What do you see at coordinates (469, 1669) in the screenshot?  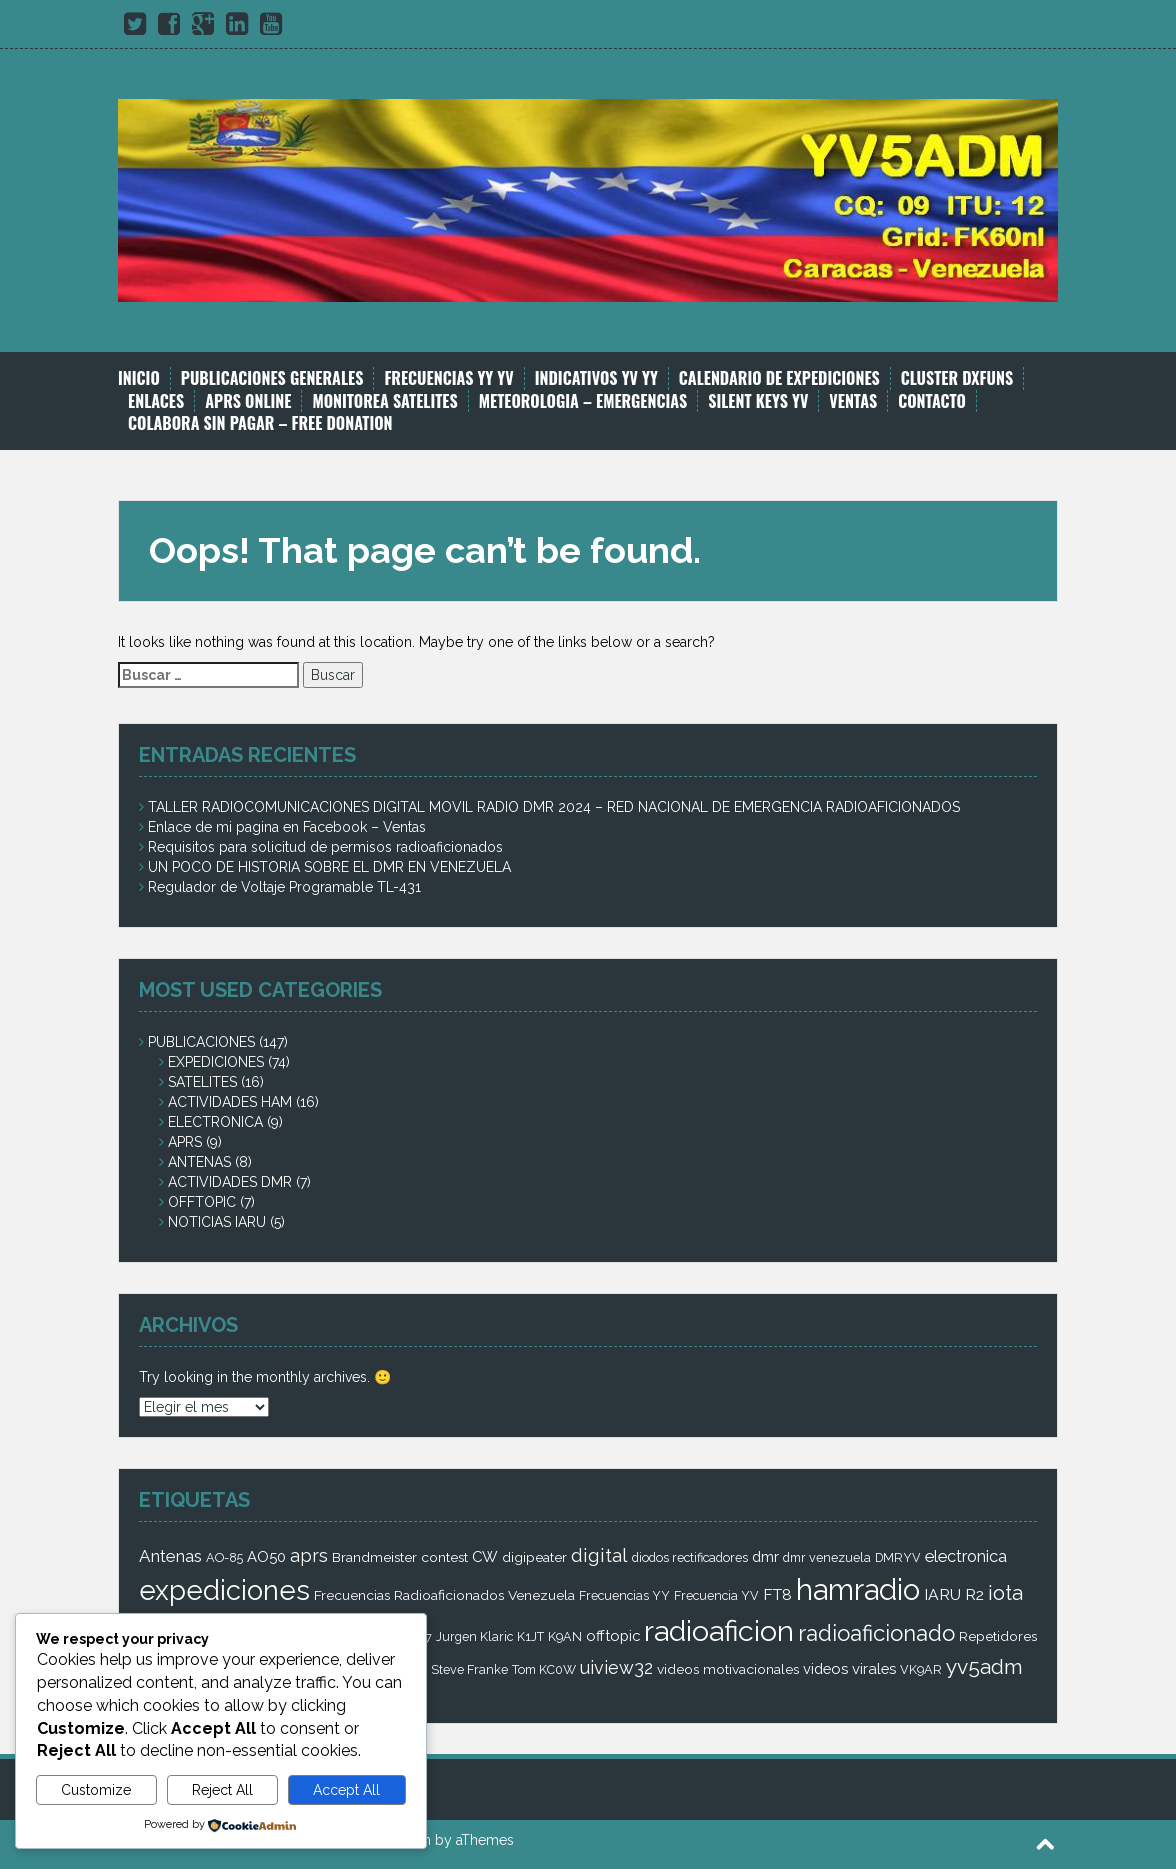 I see `Steve Franke [Steve Franke (2 elementos)]` at bounding box center [469, 1669].